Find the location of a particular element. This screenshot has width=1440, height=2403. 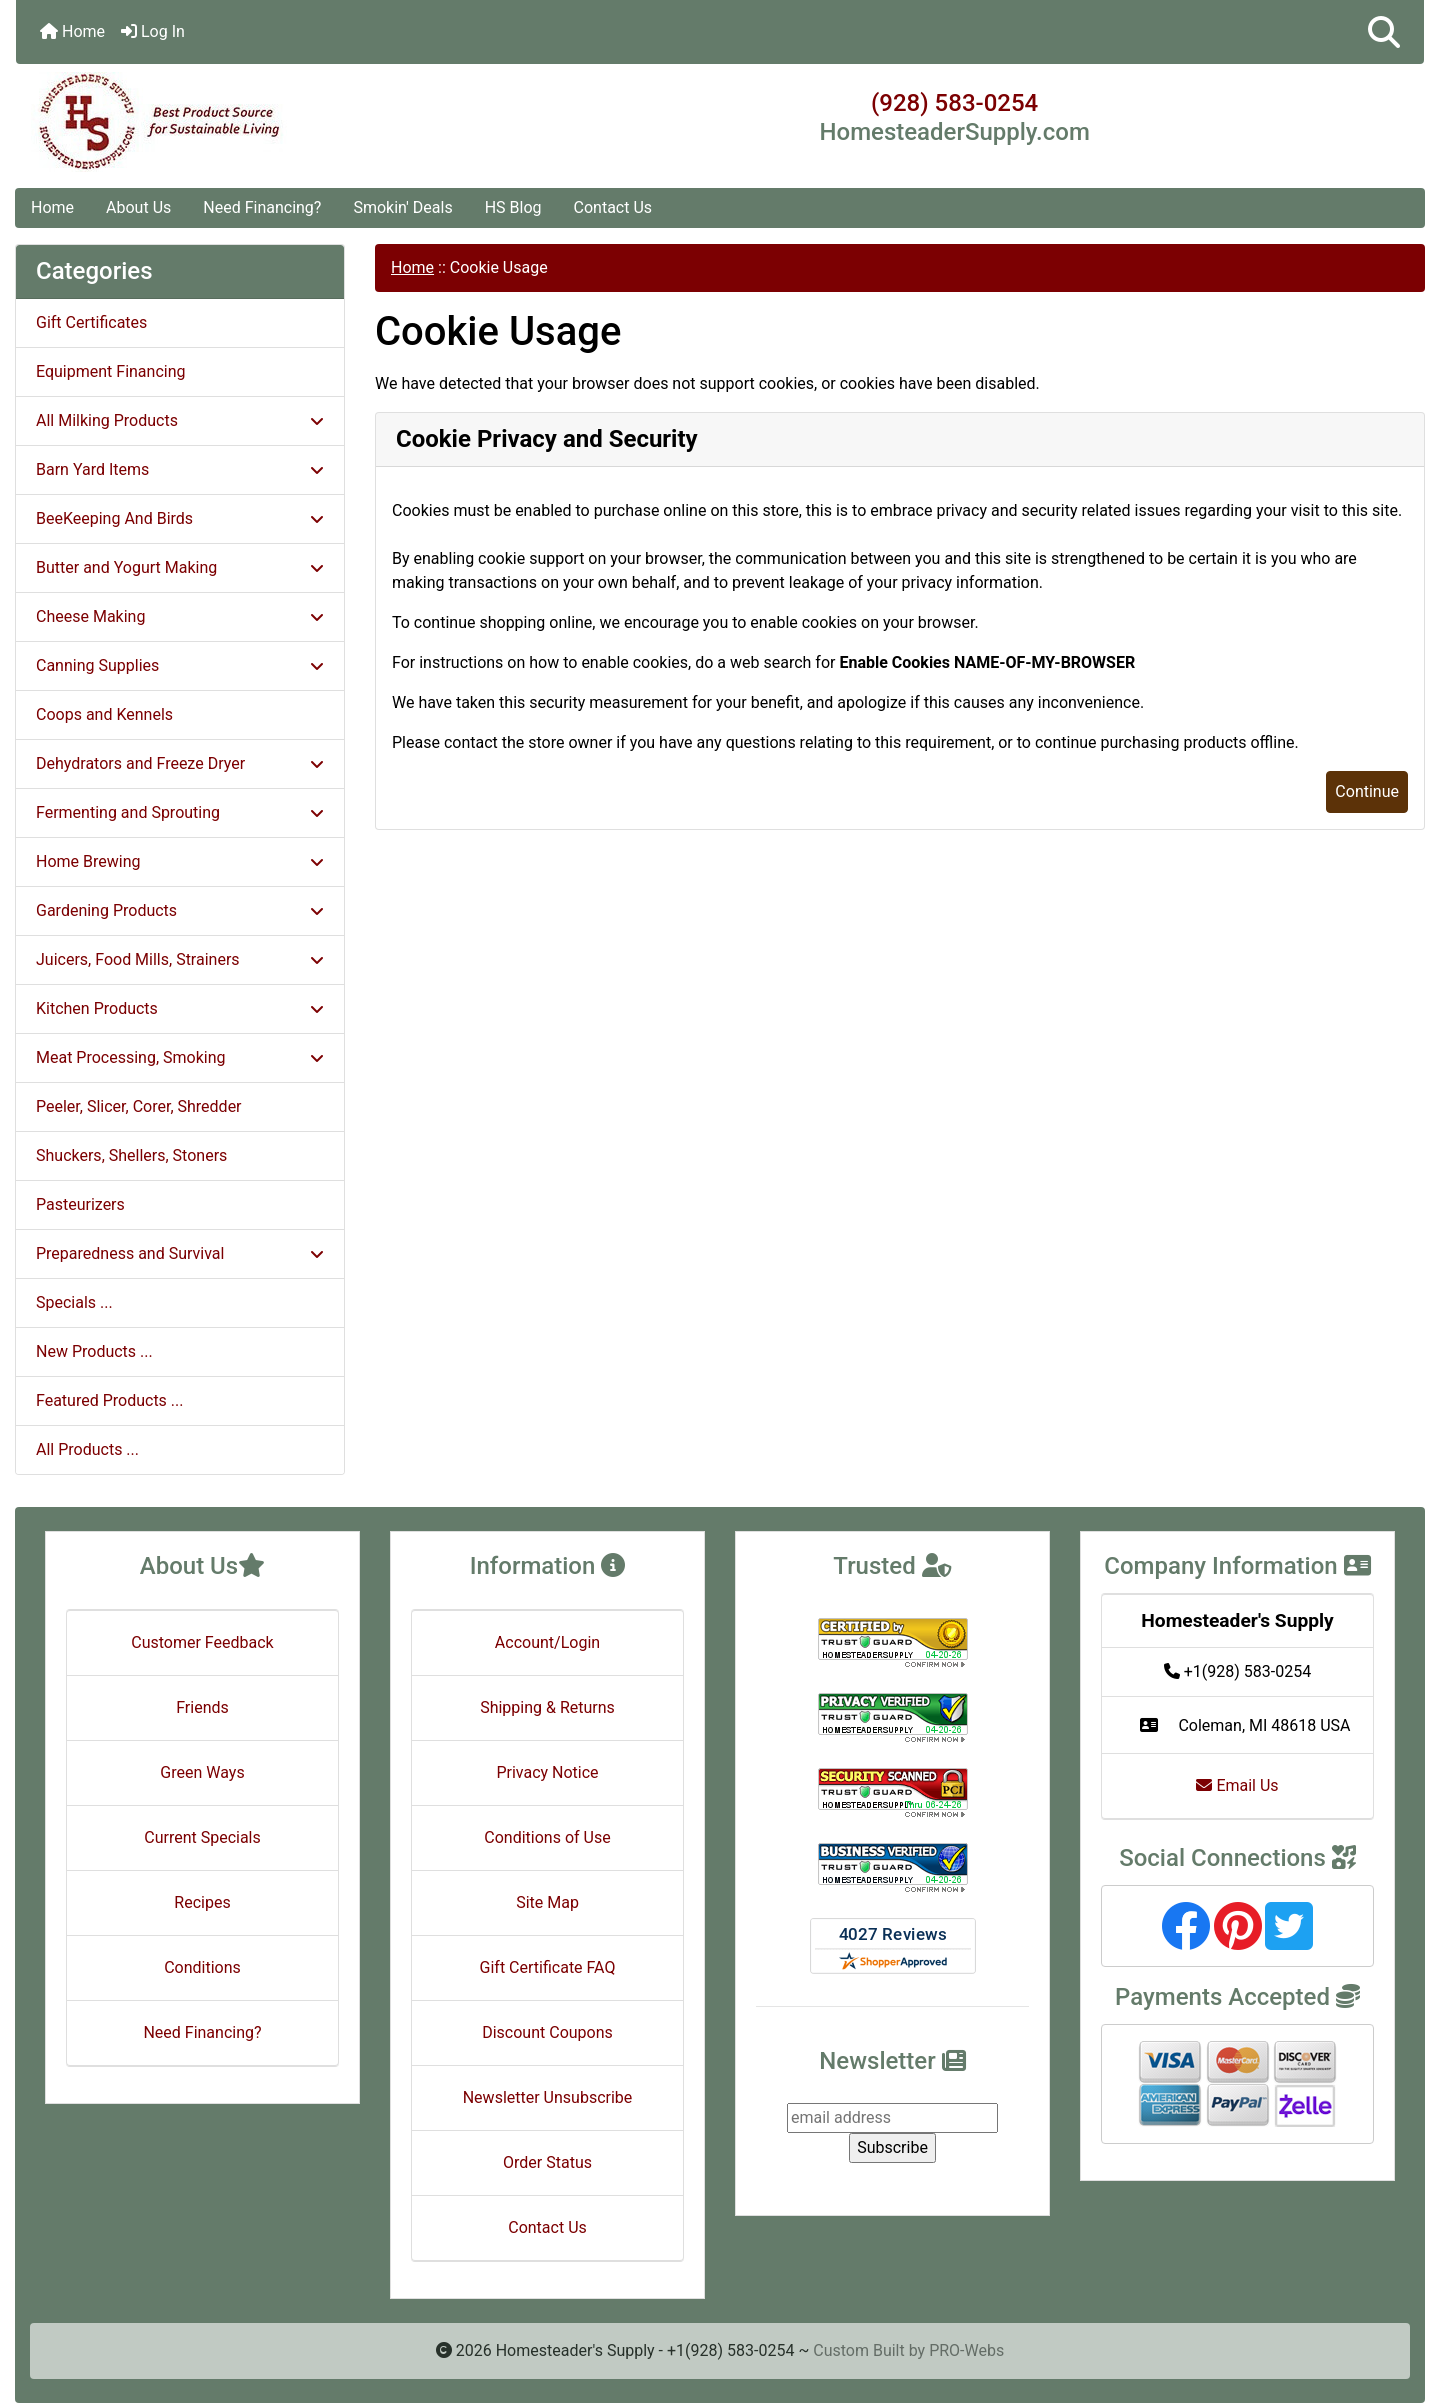

Privacy Notice is located at coordinates (547, 1772).